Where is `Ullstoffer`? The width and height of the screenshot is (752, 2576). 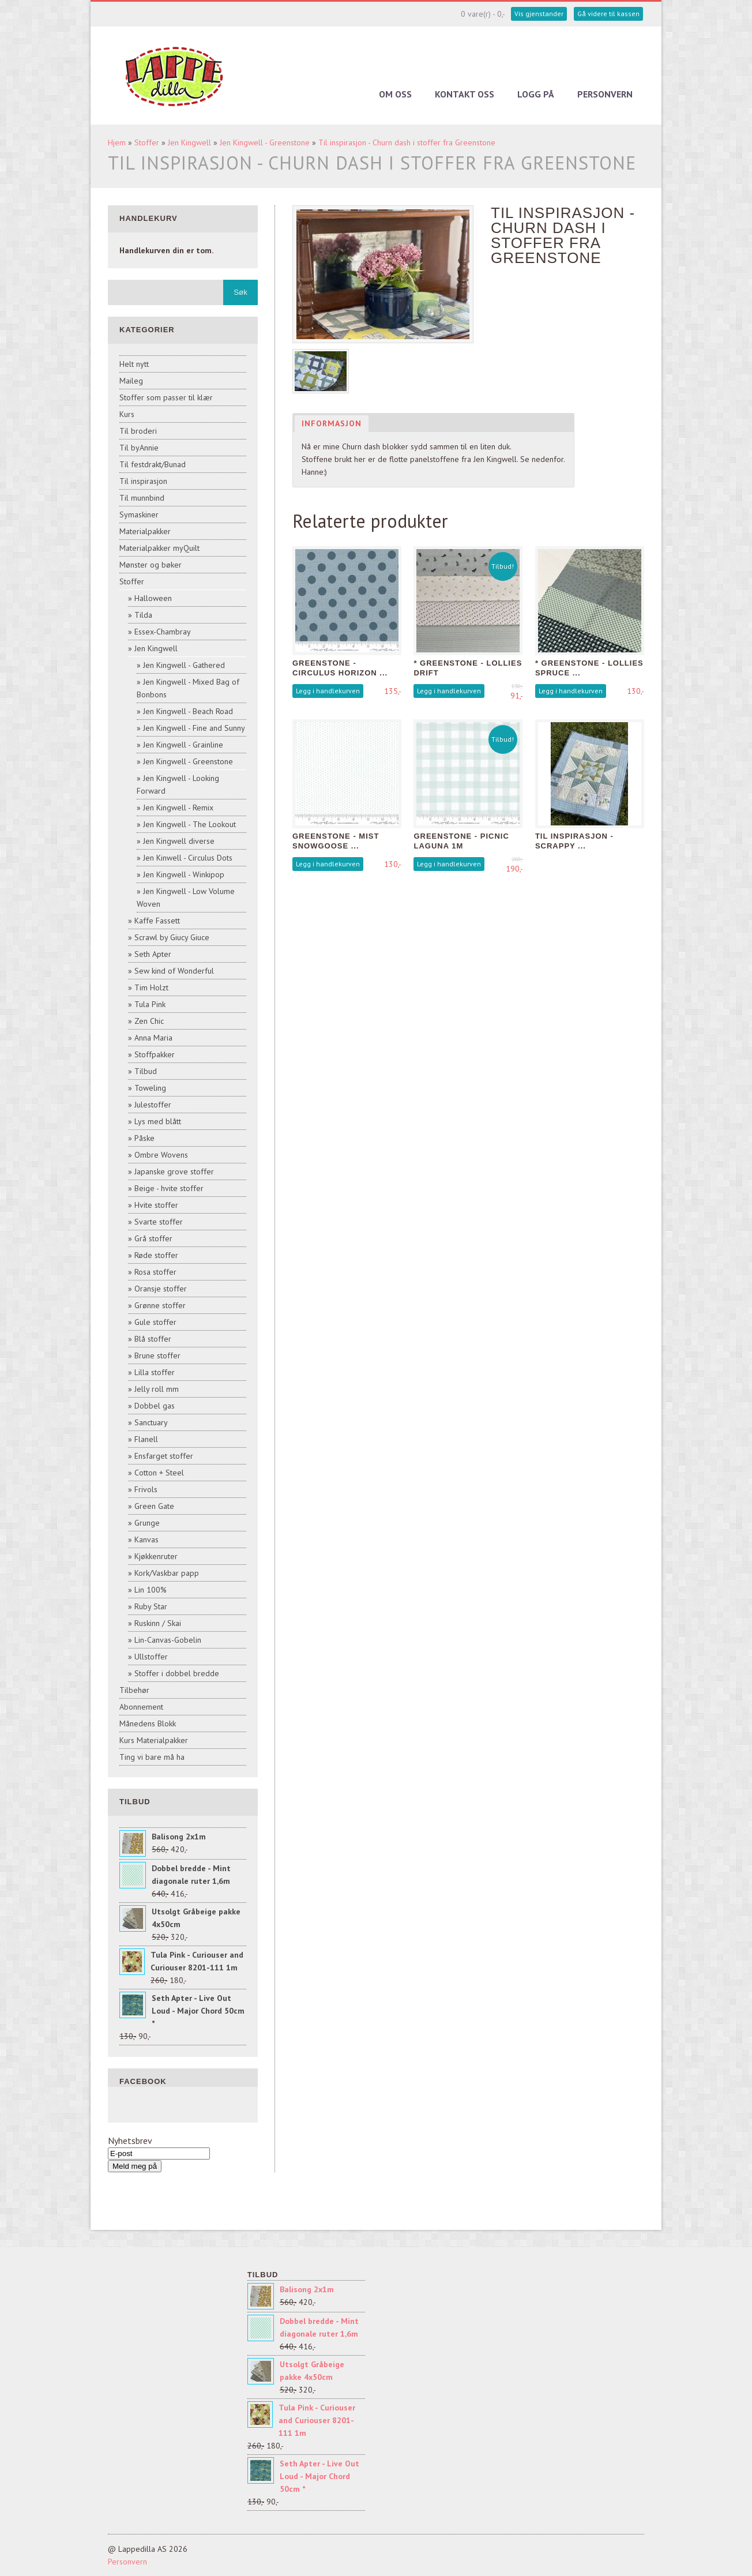
Ullstoffer is located at coordinates (151, 1656).